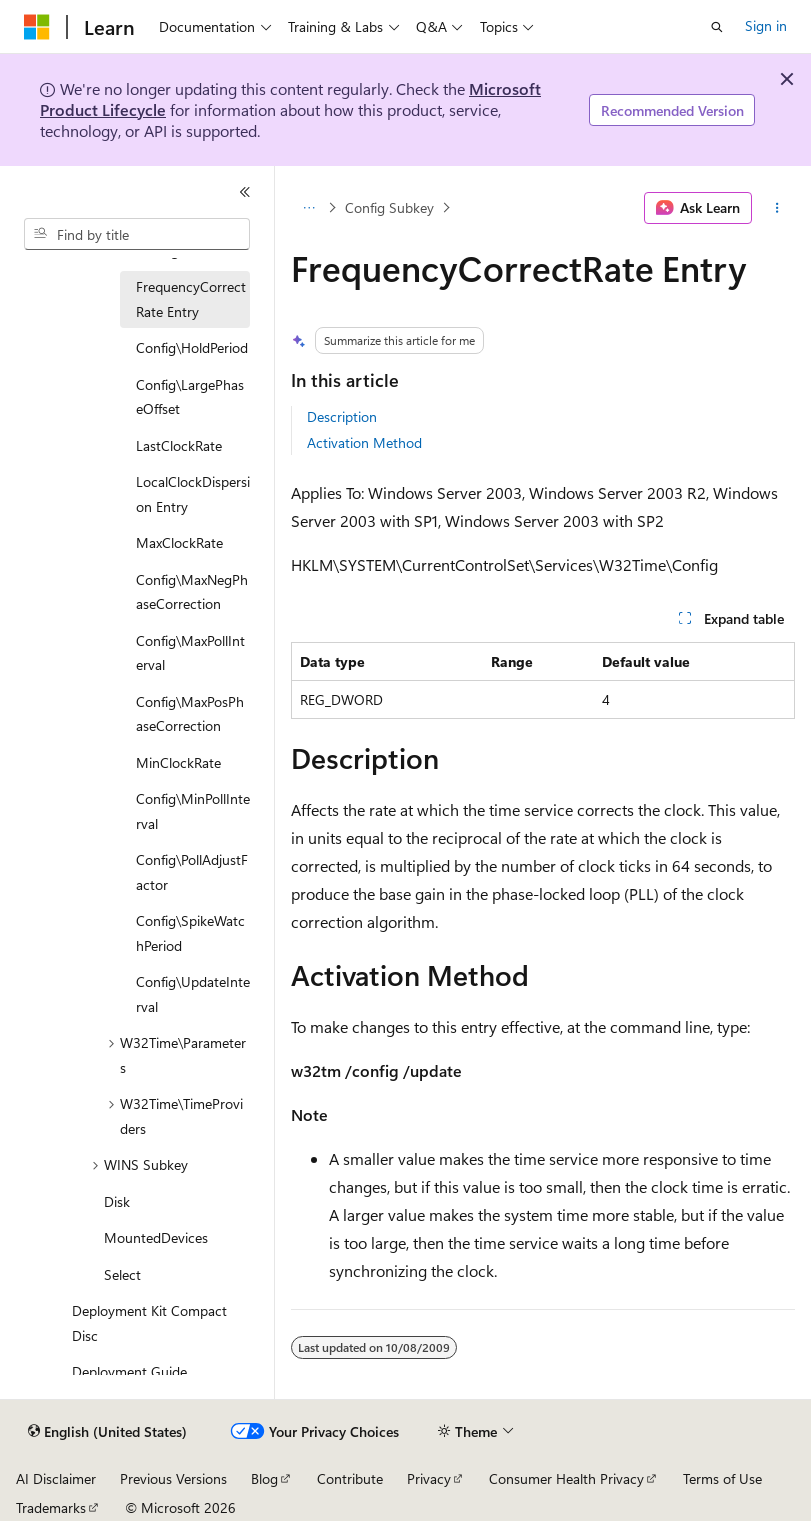 This screenshot has height=1521, width=811. Describe the element at coordinates (193, 994) in the screenshot. I see `Config\UpdateInterval [treeitem]` at that location.